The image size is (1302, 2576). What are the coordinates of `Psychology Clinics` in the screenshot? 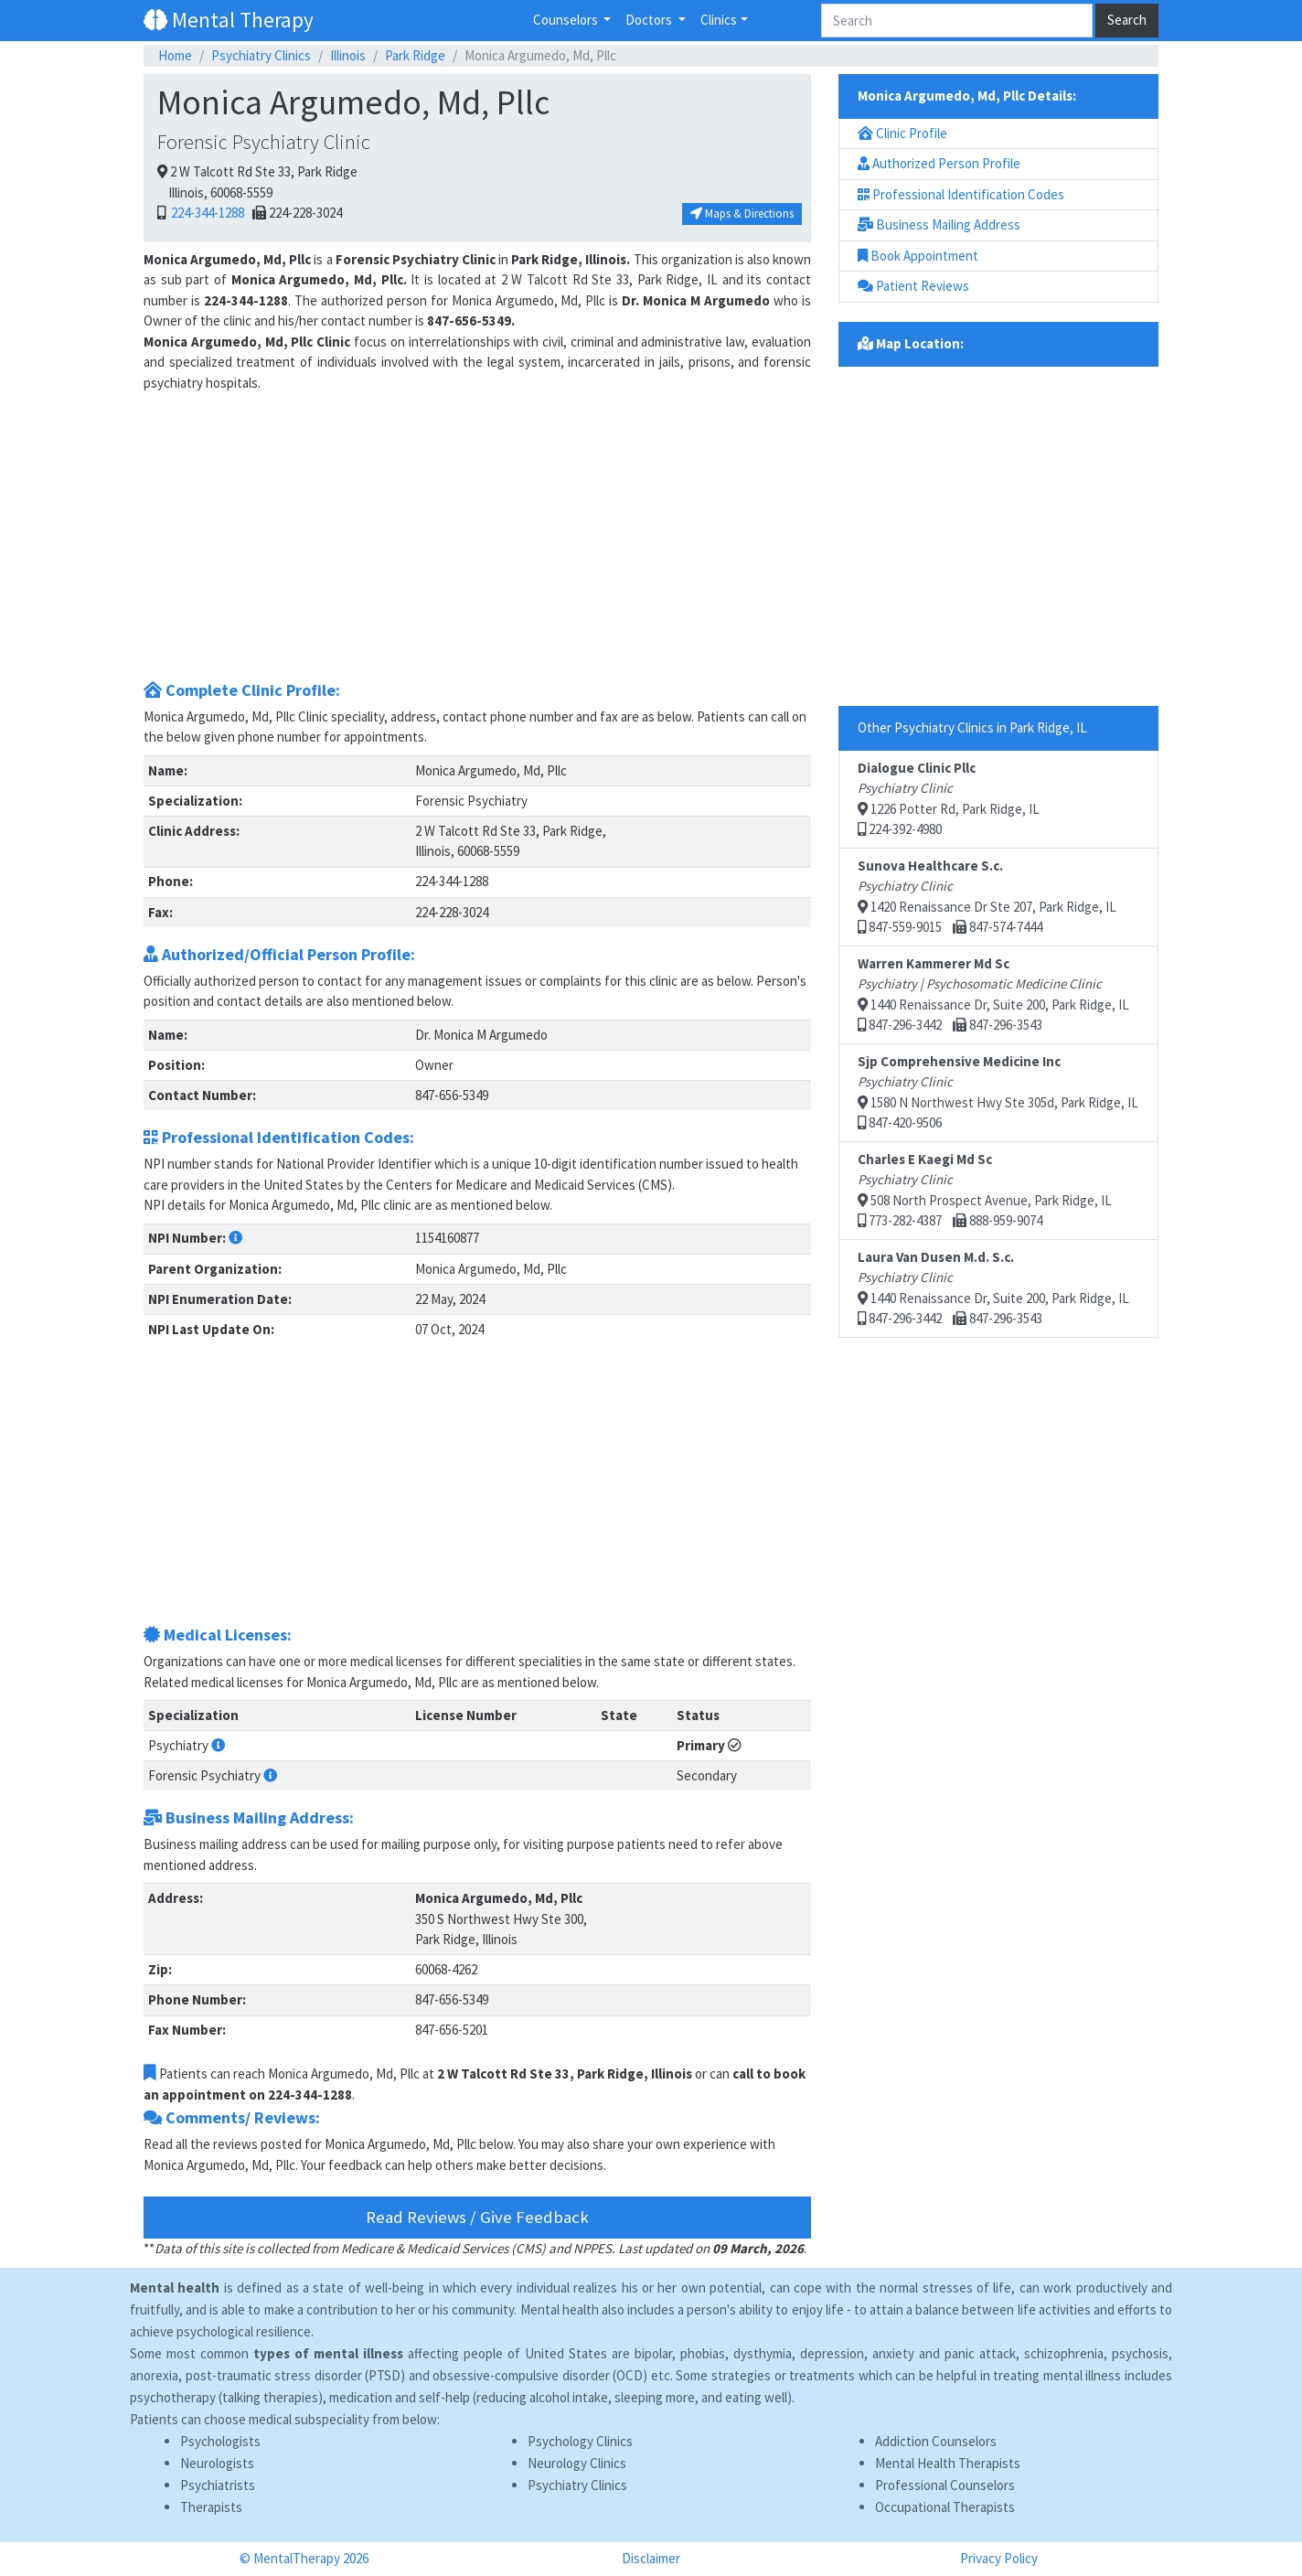 It's located at (580, 2441).